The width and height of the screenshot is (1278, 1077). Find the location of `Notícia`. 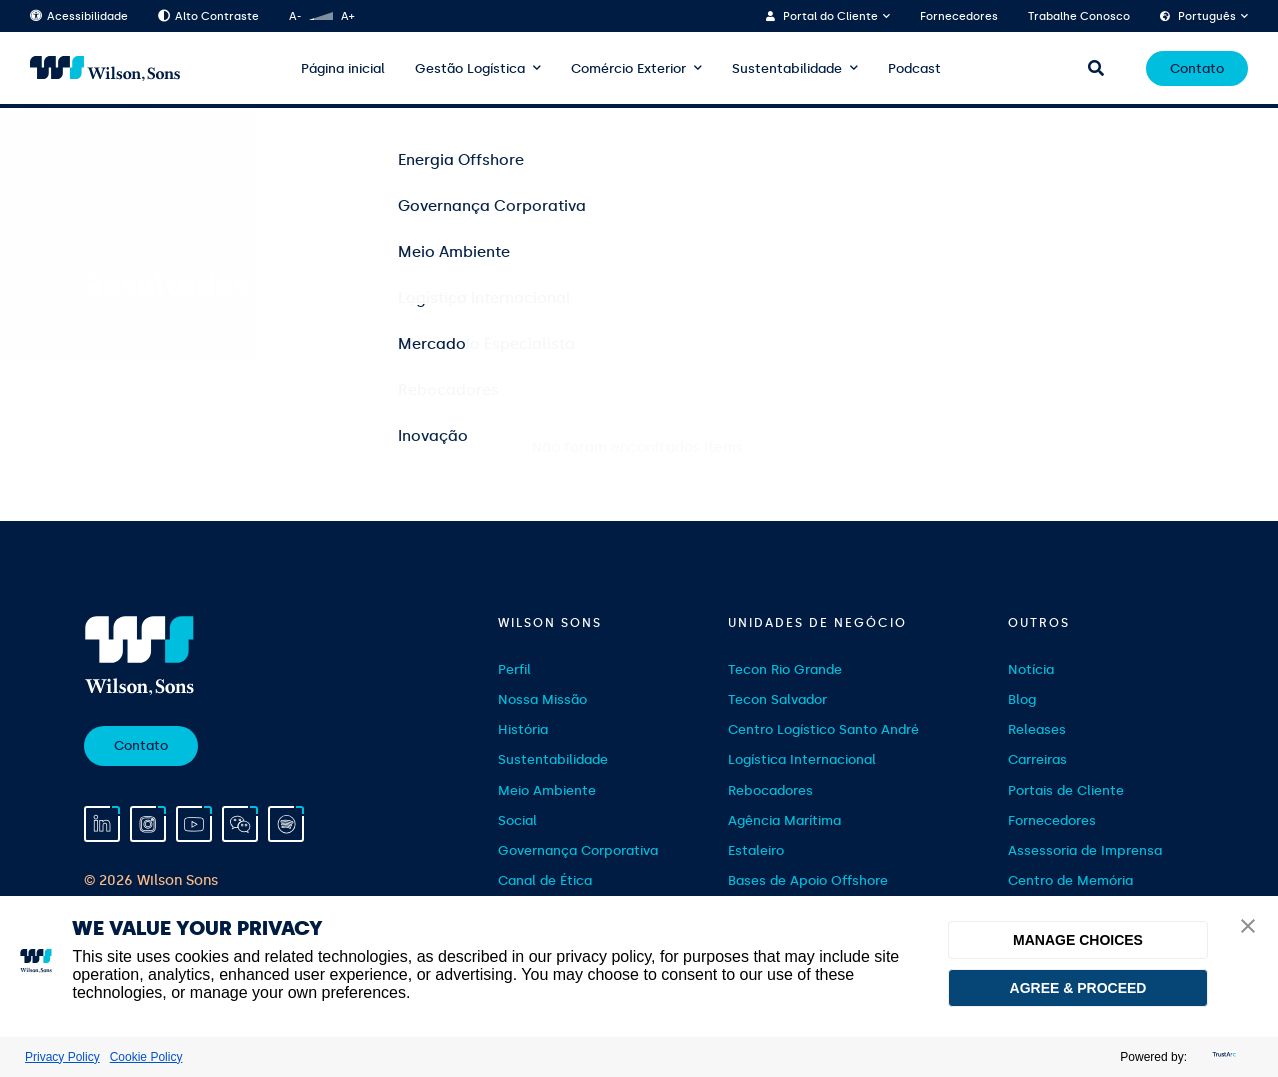

Notícia is located at coordinates (1031, 669).